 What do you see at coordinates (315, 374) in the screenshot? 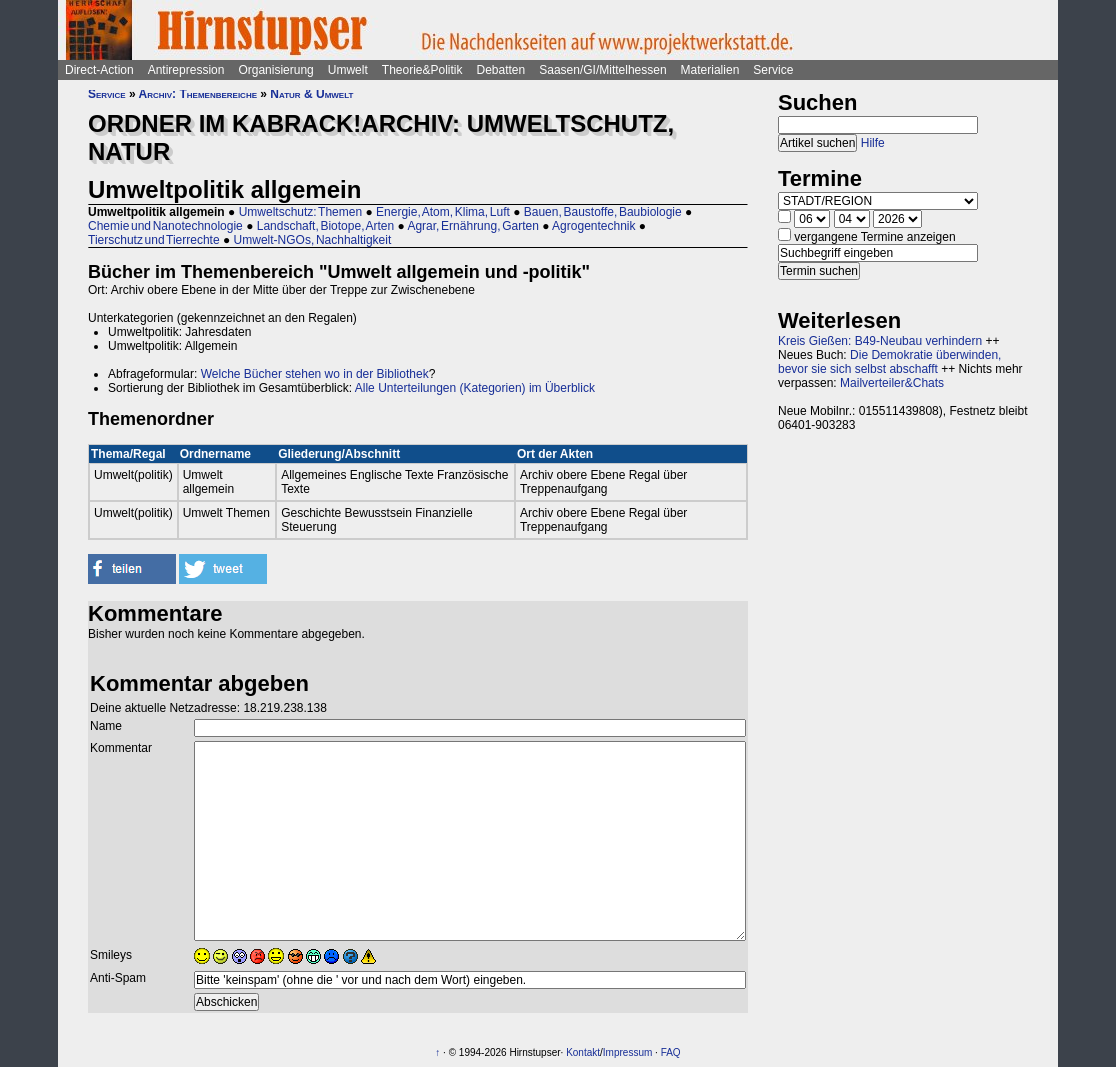
I see `Welche Bücher stehen wo in der Bibliothek` at bounding box center [315, 374].